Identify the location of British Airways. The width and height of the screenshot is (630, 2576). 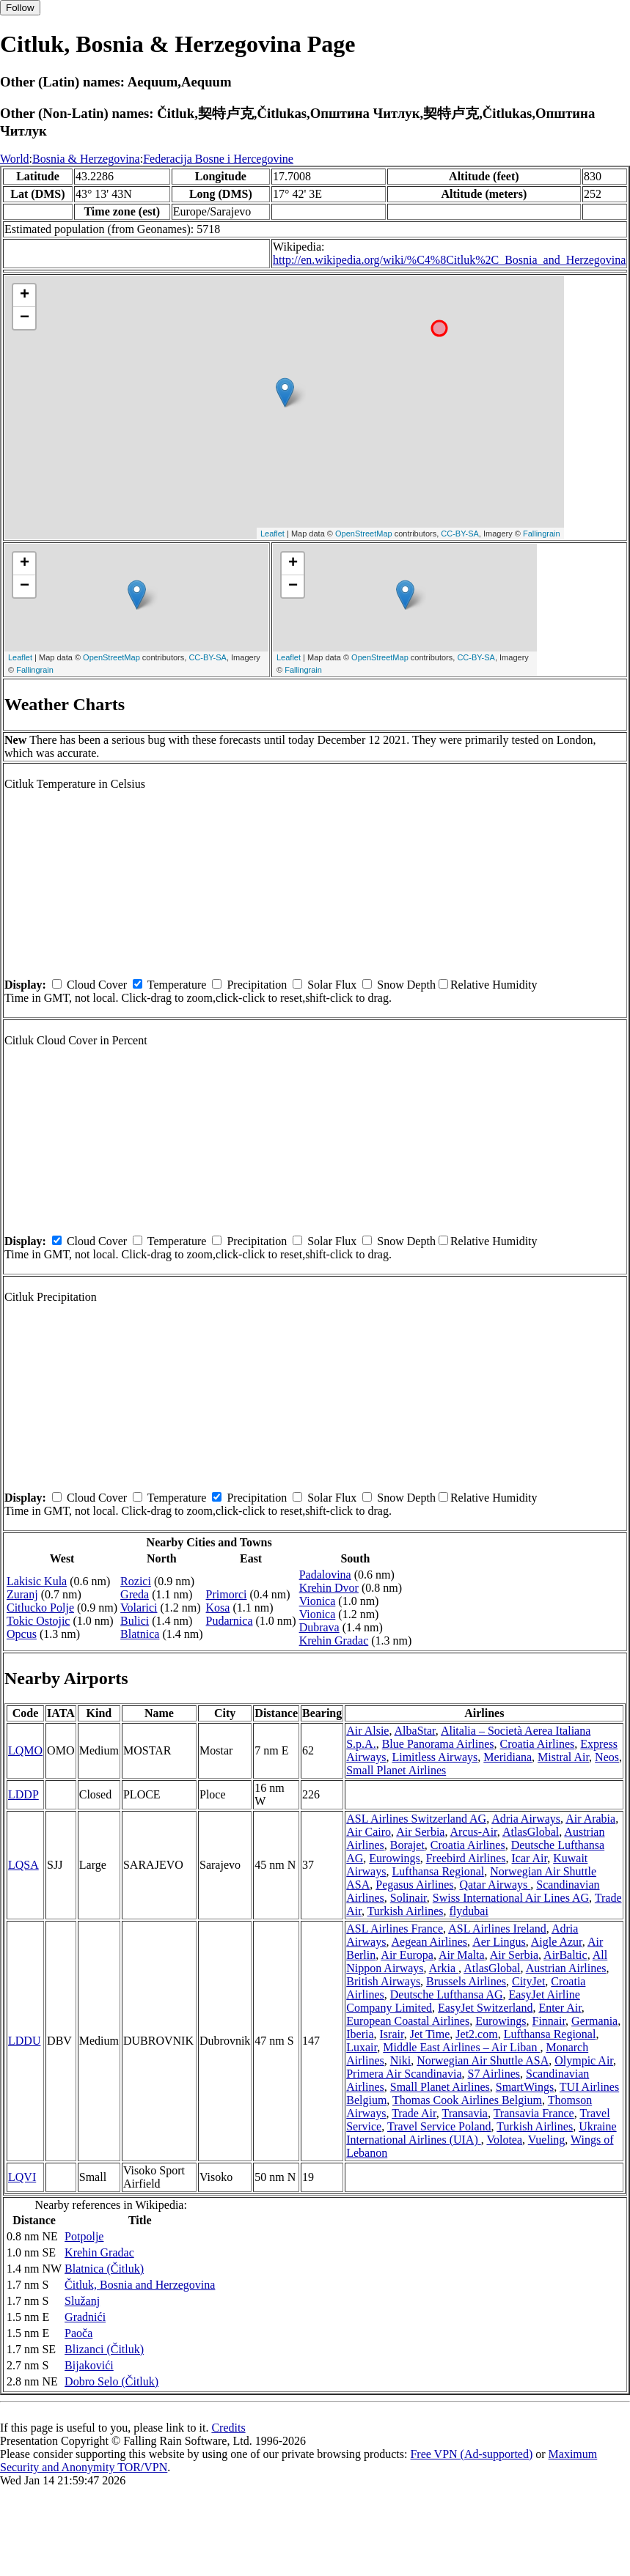
(383, 1981).